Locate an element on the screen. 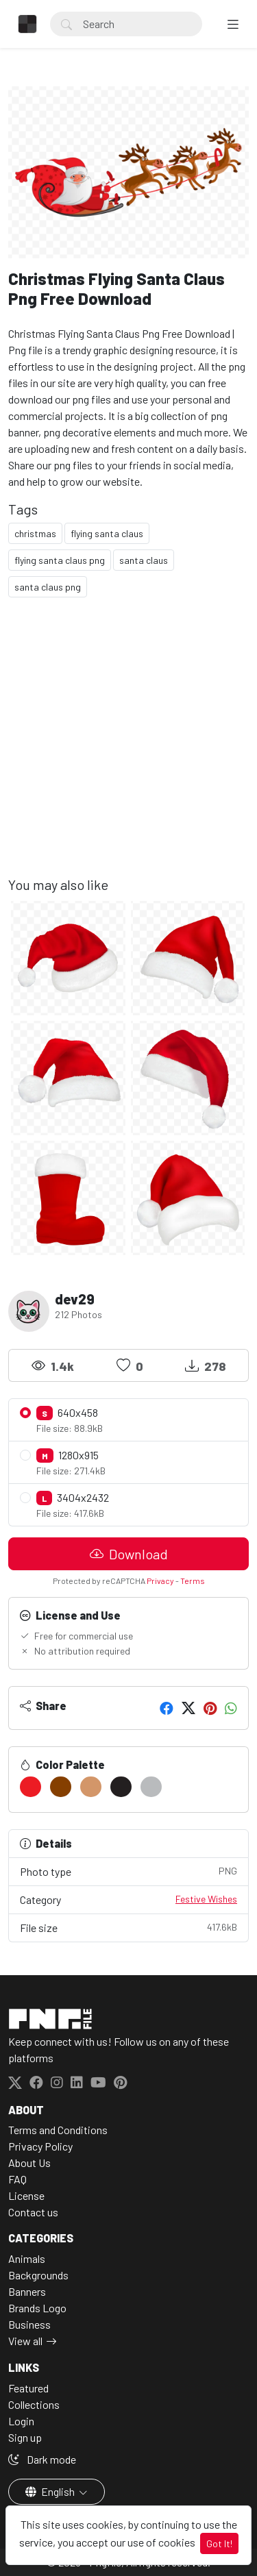 The image size is (257, 2576). [#B9BBBD] is located at coordinates (151, 1786).